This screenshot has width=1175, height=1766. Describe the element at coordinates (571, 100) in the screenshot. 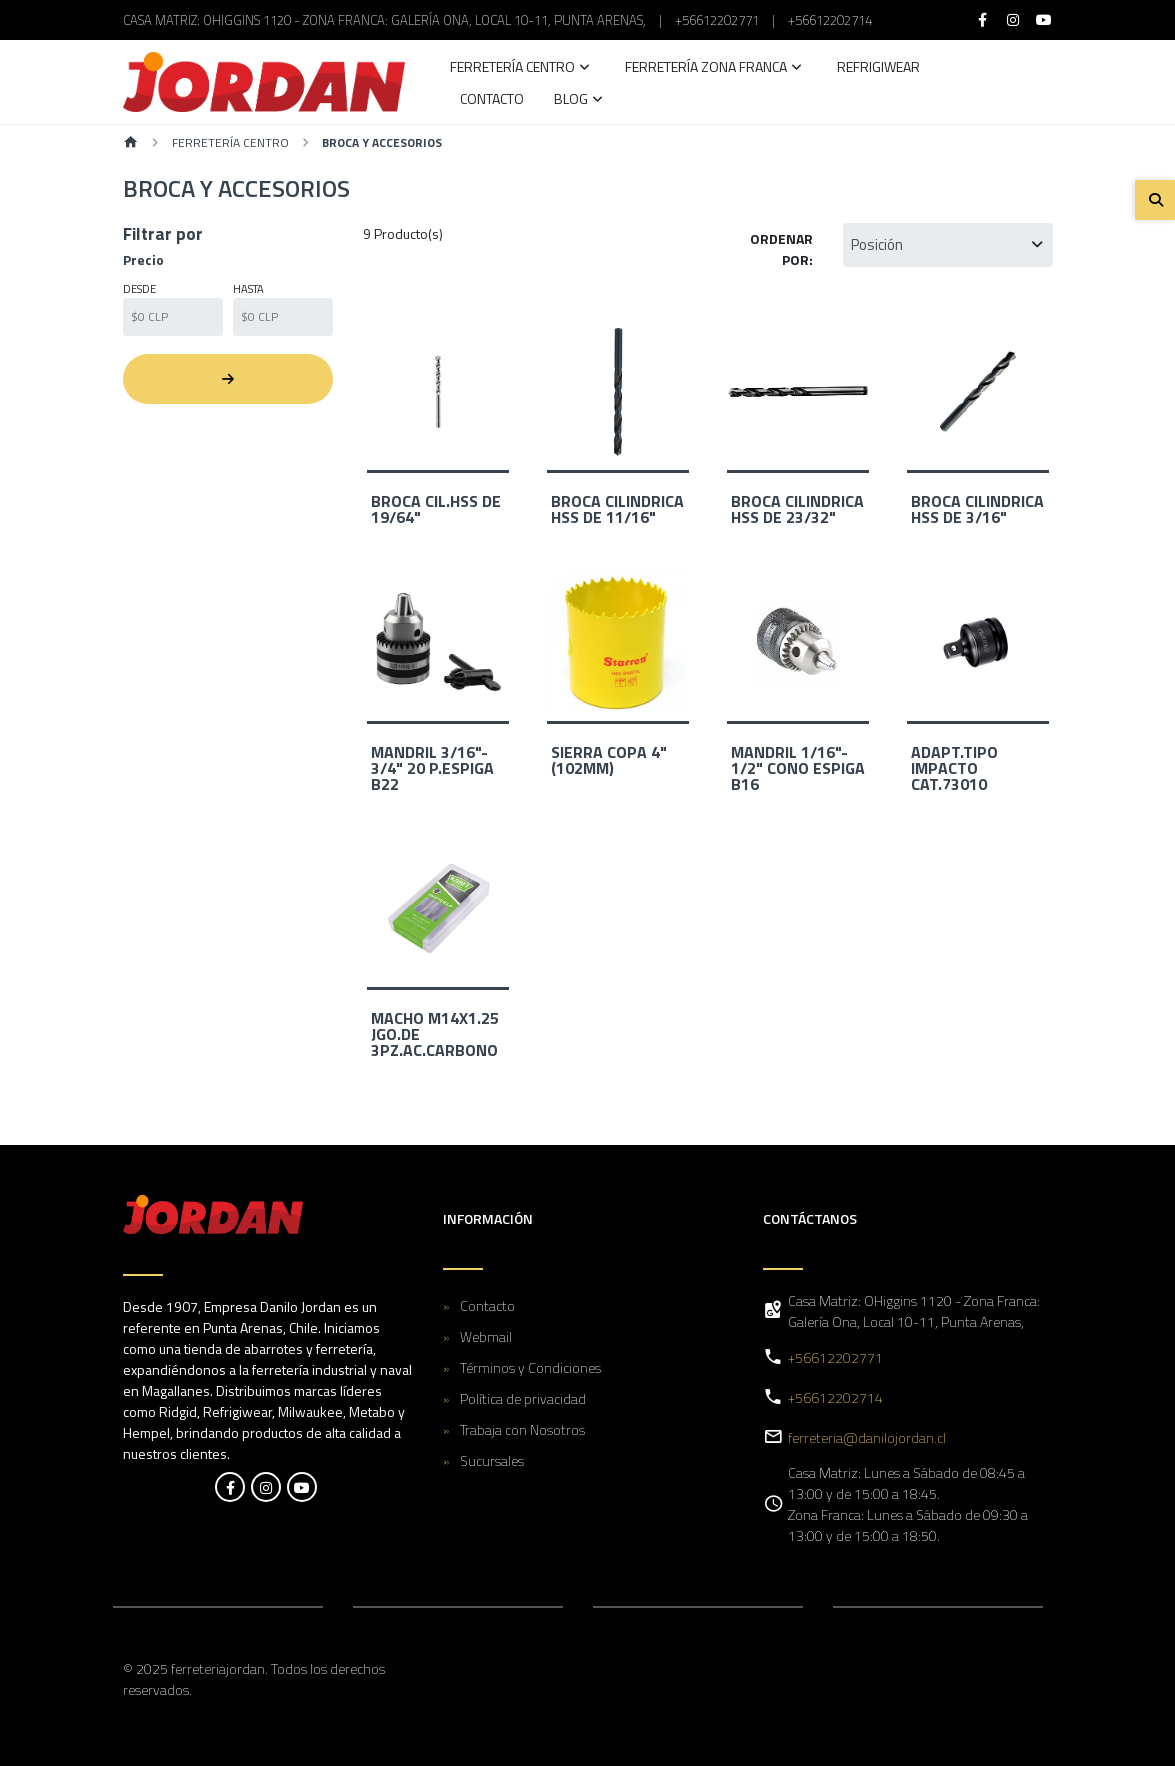

I see `Blog` at that location.